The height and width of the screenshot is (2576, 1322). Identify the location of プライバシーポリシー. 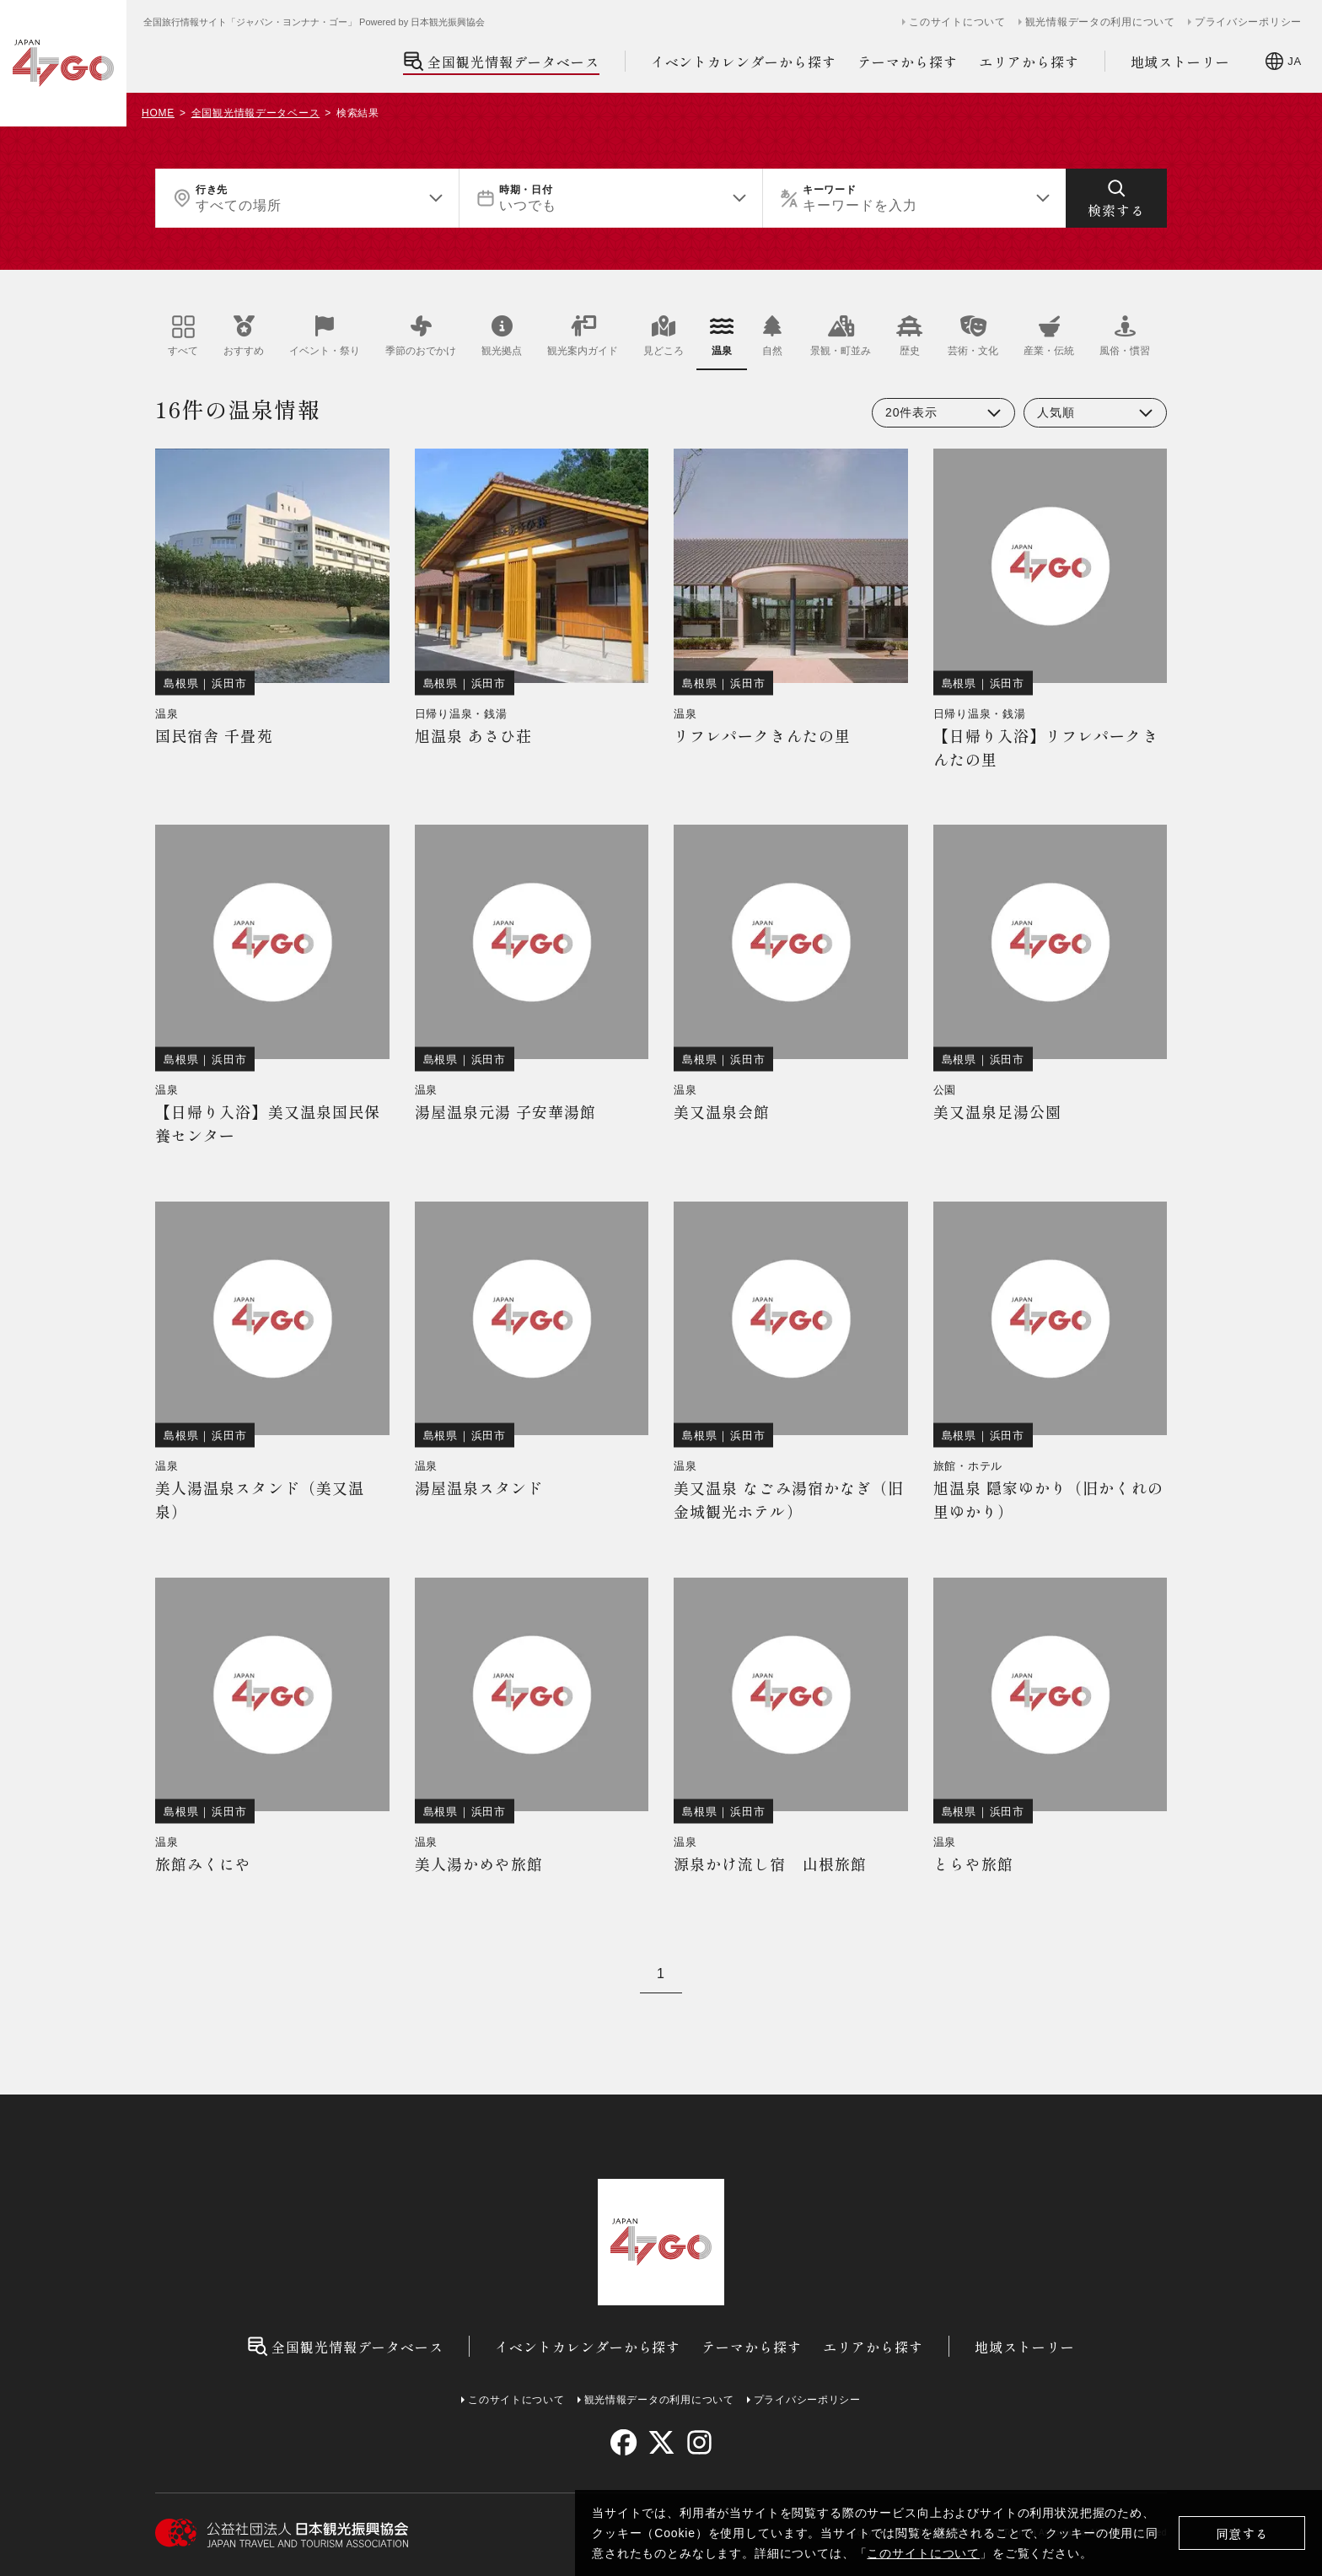
(1248, 22).